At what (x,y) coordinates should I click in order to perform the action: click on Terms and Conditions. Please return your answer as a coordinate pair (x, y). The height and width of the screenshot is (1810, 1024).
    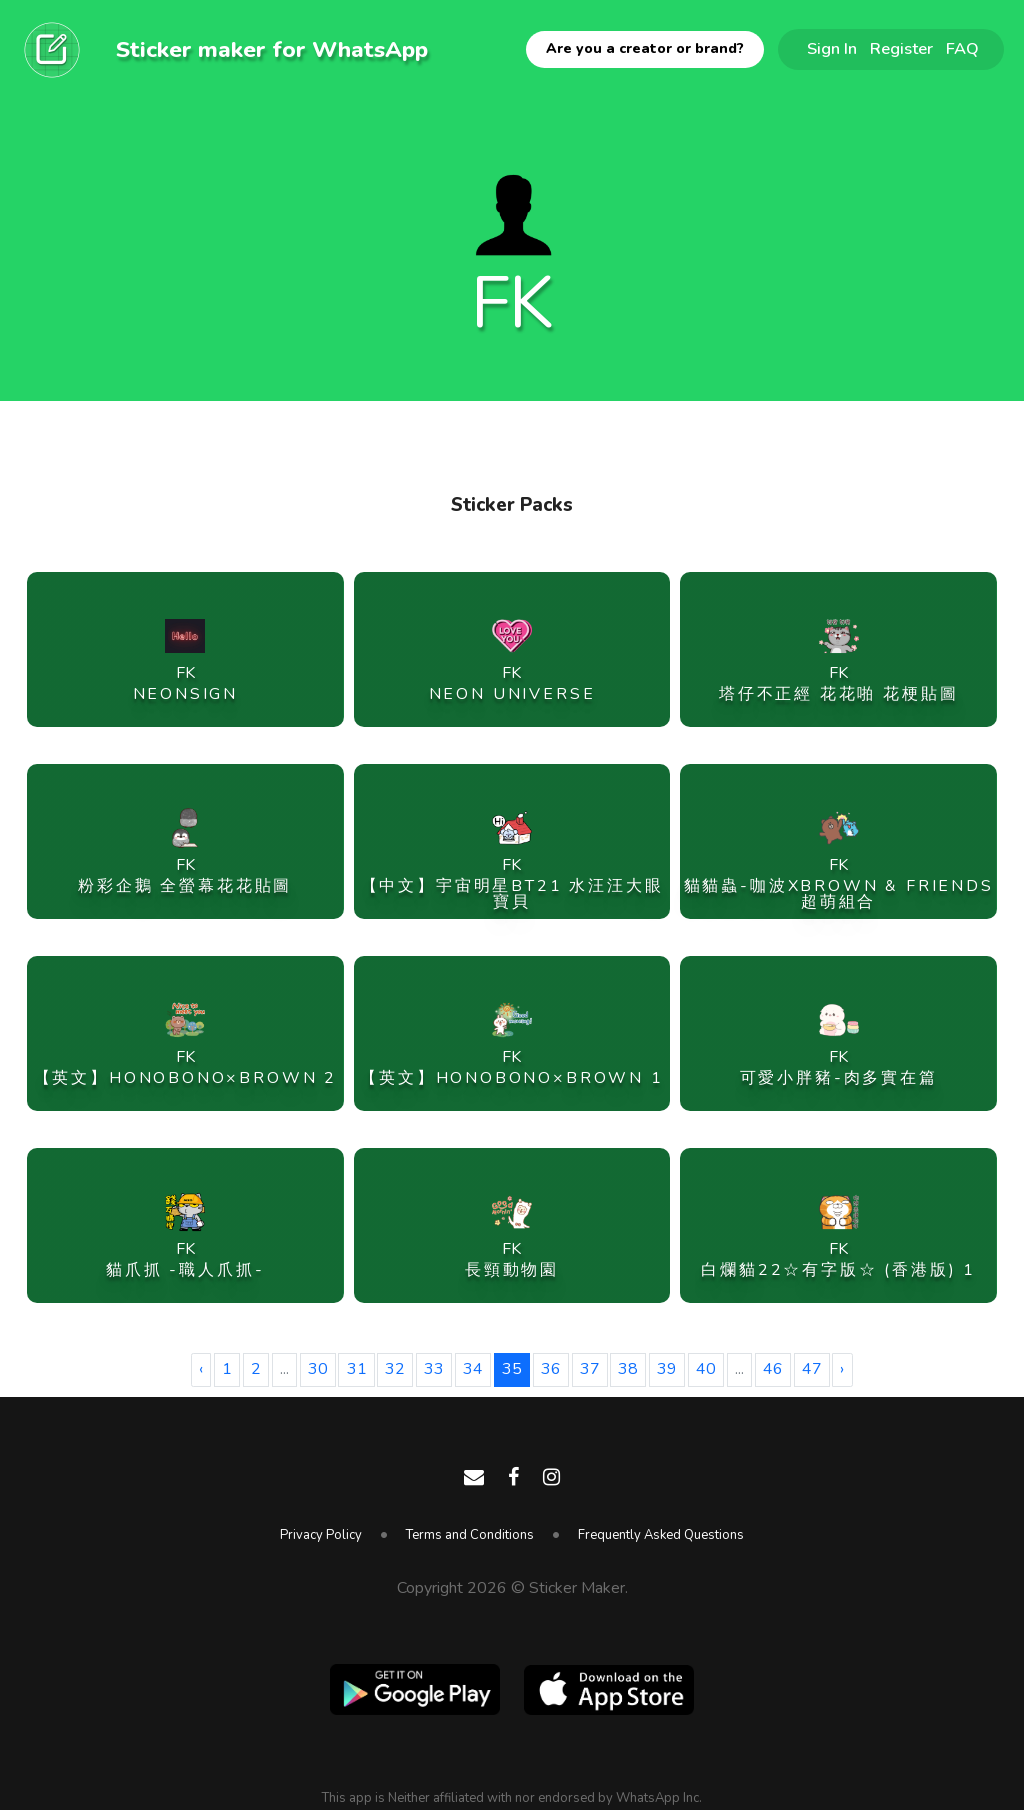
    Looking at the image, I should click on (470, 1535).